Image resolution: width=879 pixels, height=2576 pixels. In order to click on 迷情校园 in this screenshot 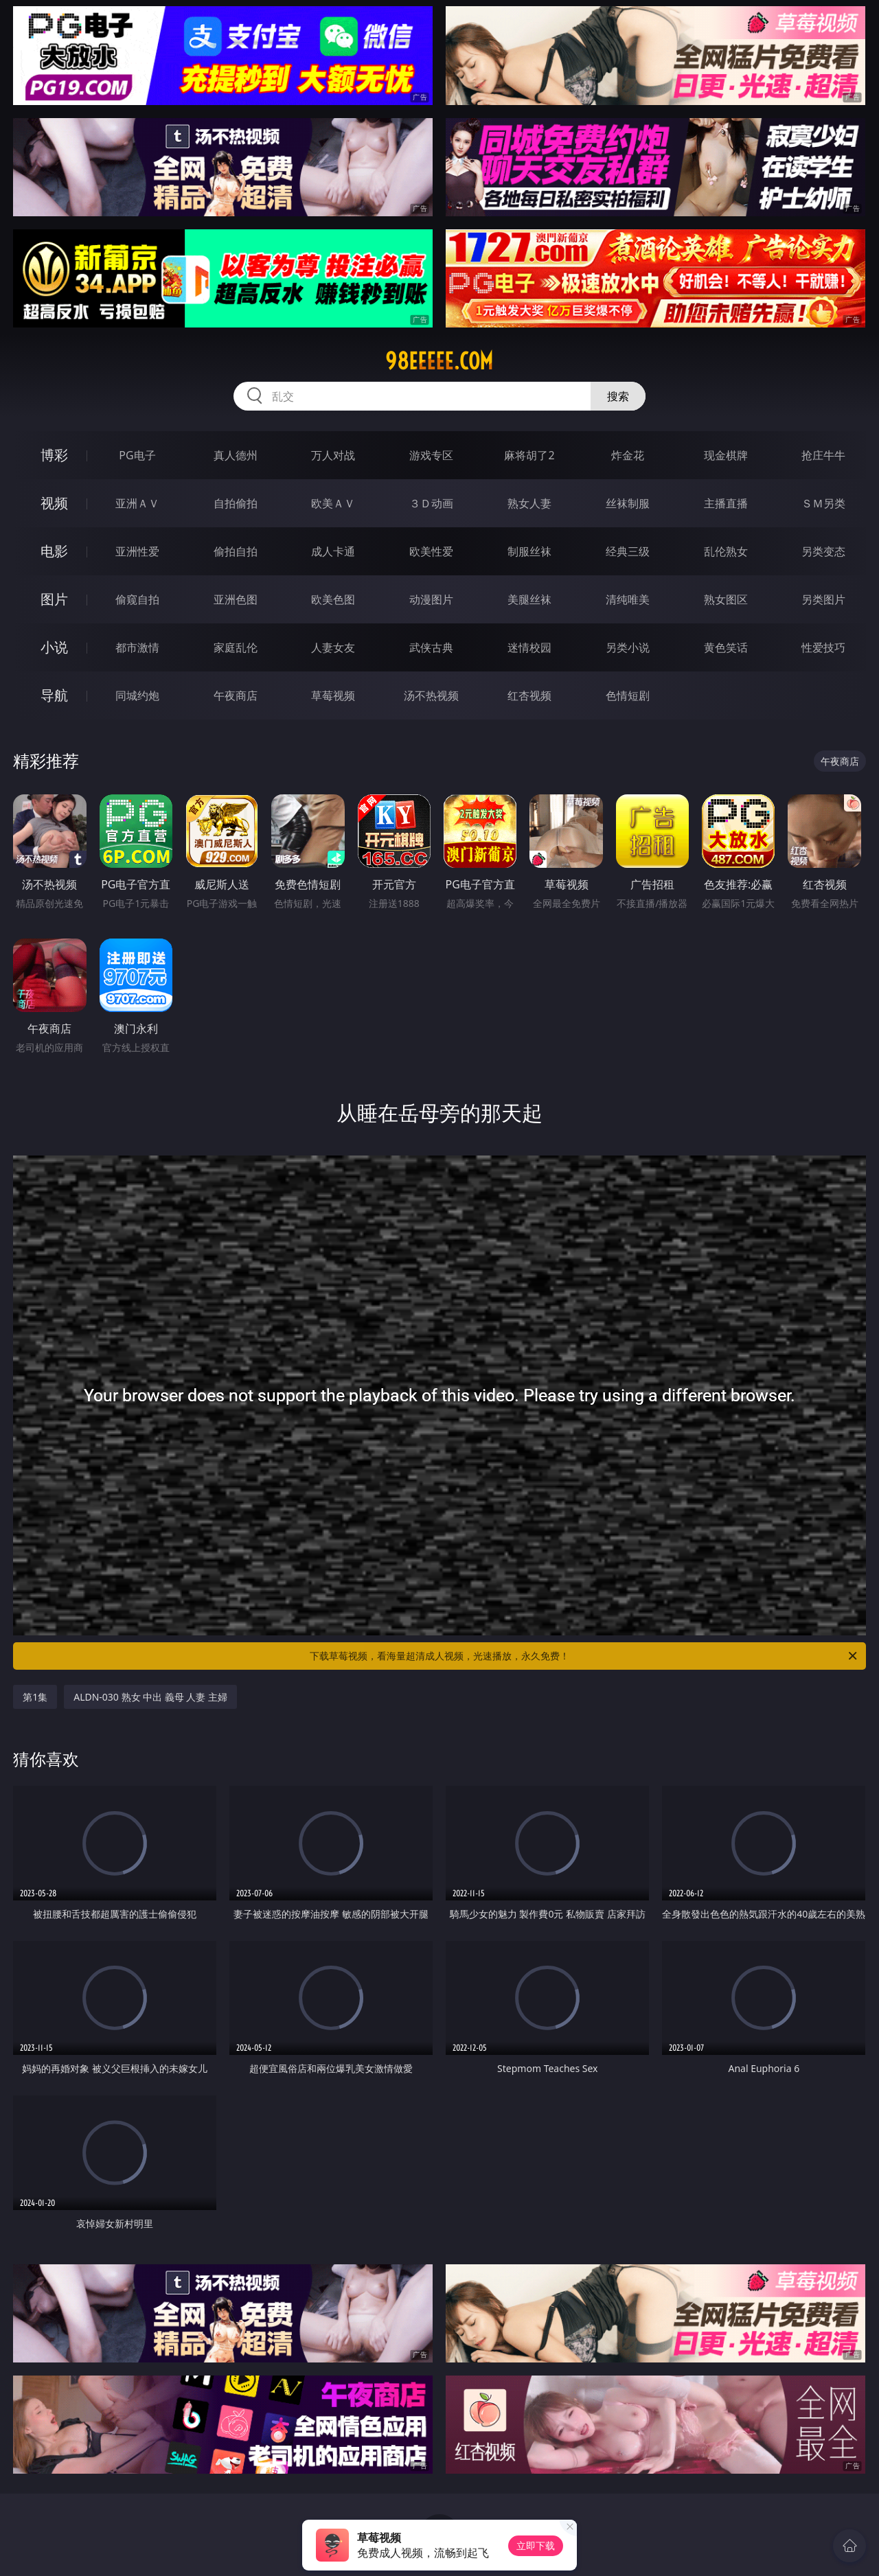, I will do `click(529, 647)`.